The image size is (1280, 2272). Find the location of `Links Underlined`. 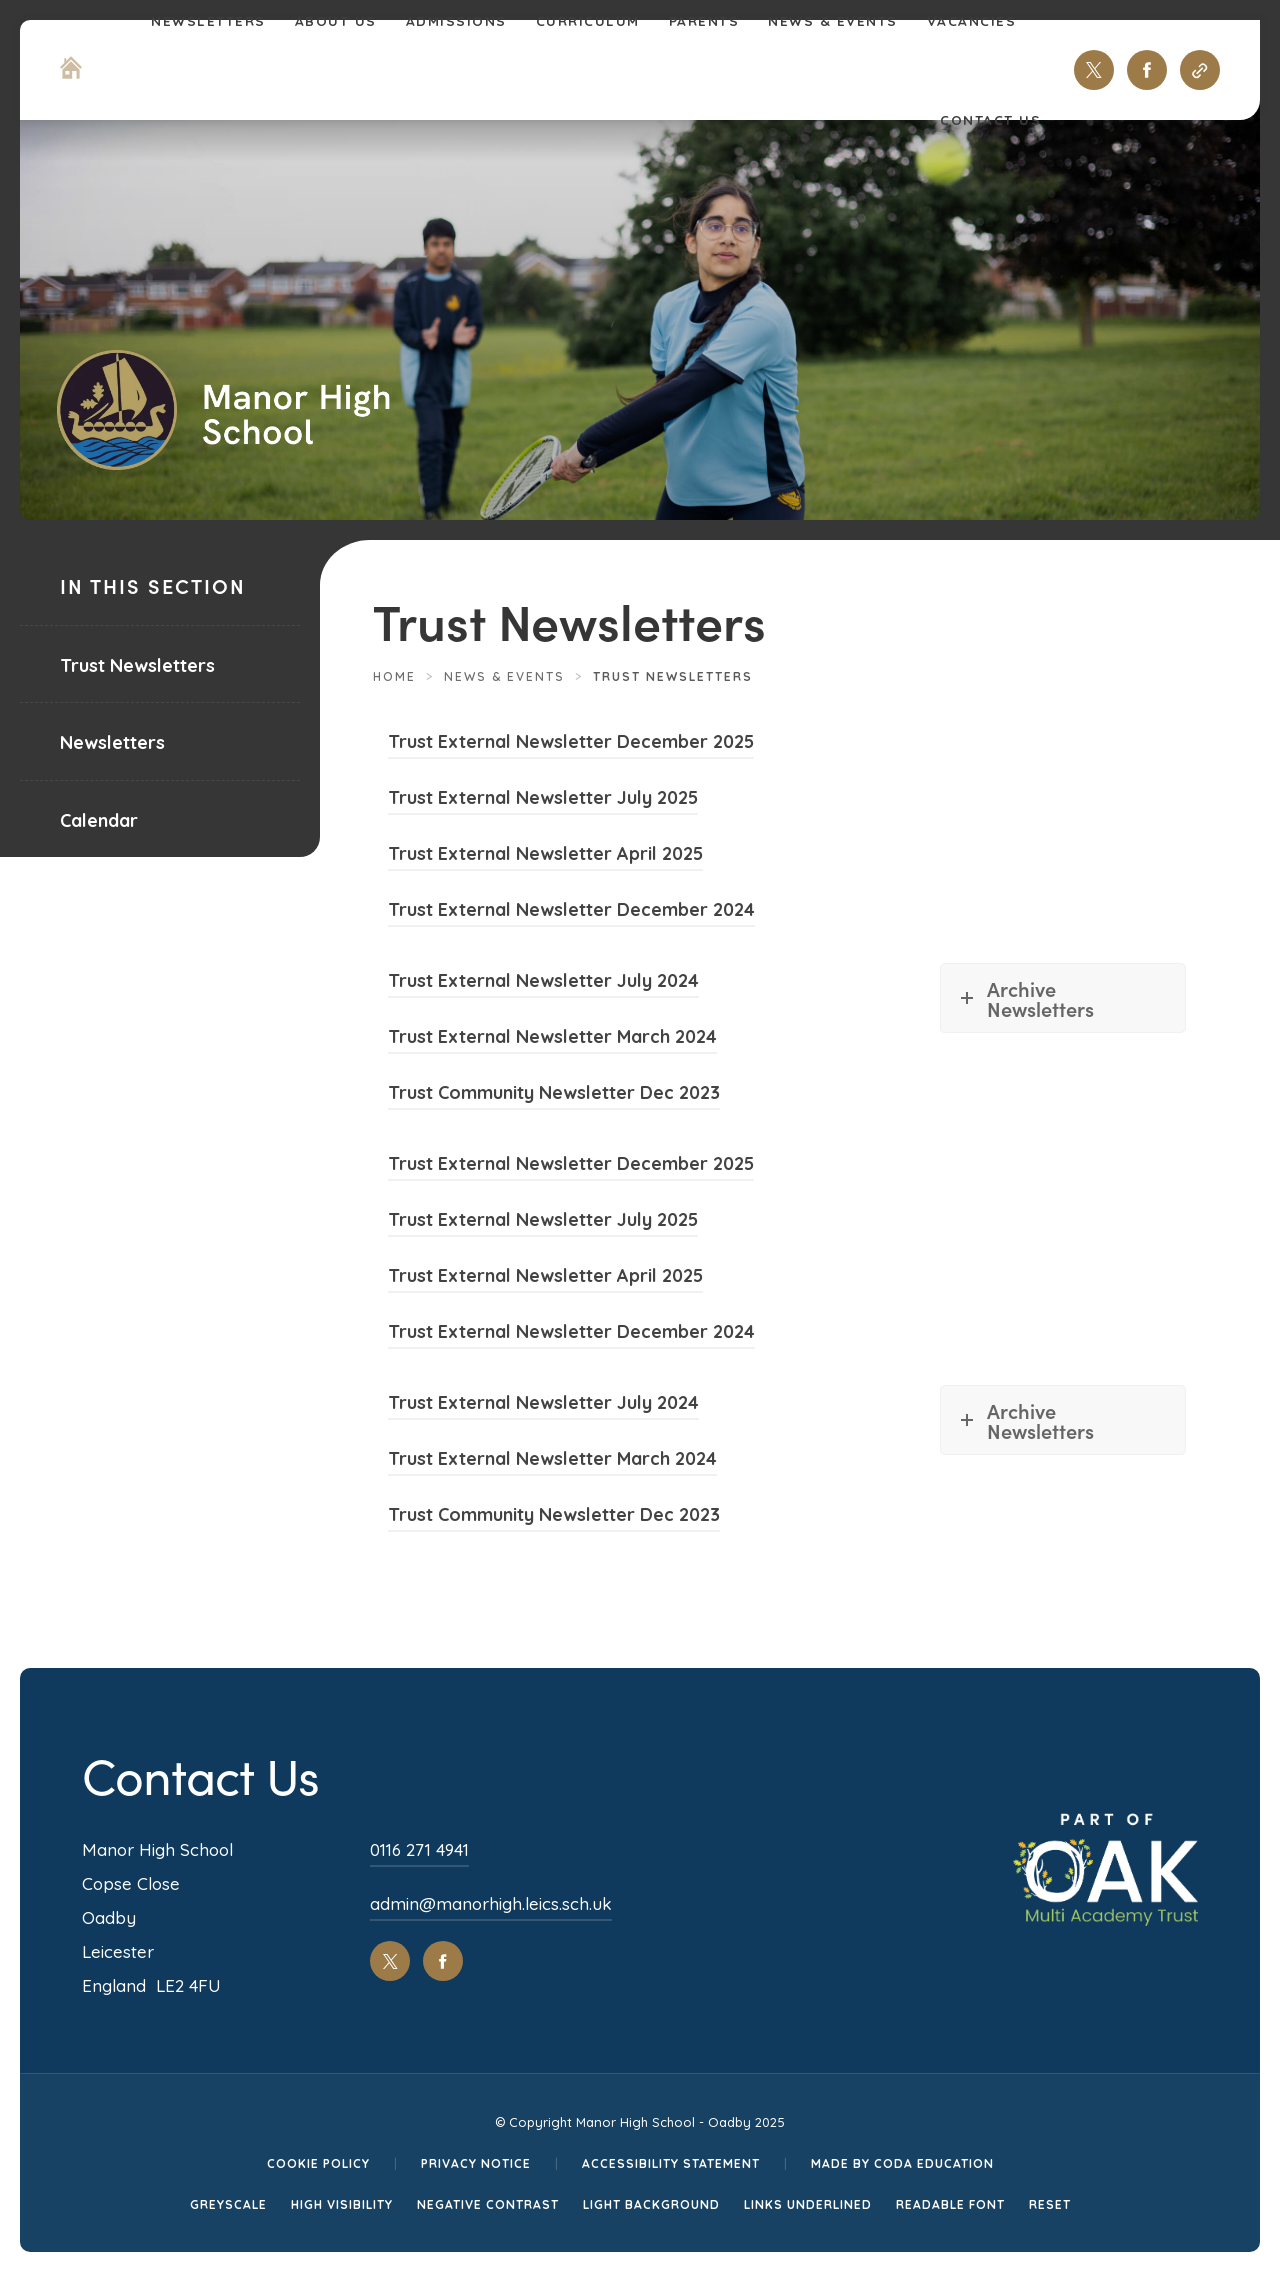

Links Underlined is located at coordinates (808, 2204).